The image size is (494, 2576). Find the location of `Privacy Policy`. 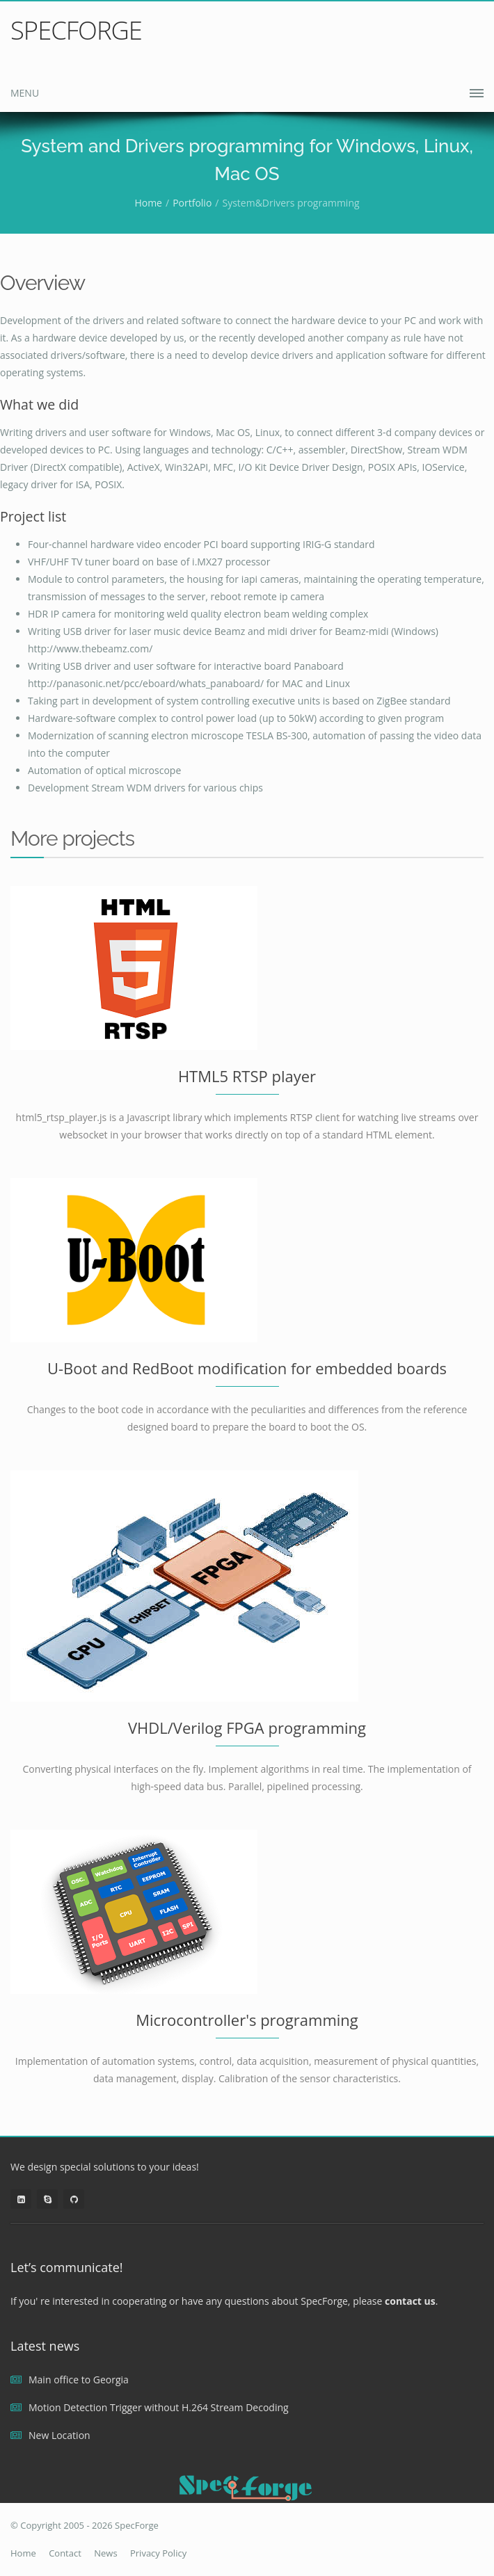

Privacy Policy is located at coordinates (158, 2553).